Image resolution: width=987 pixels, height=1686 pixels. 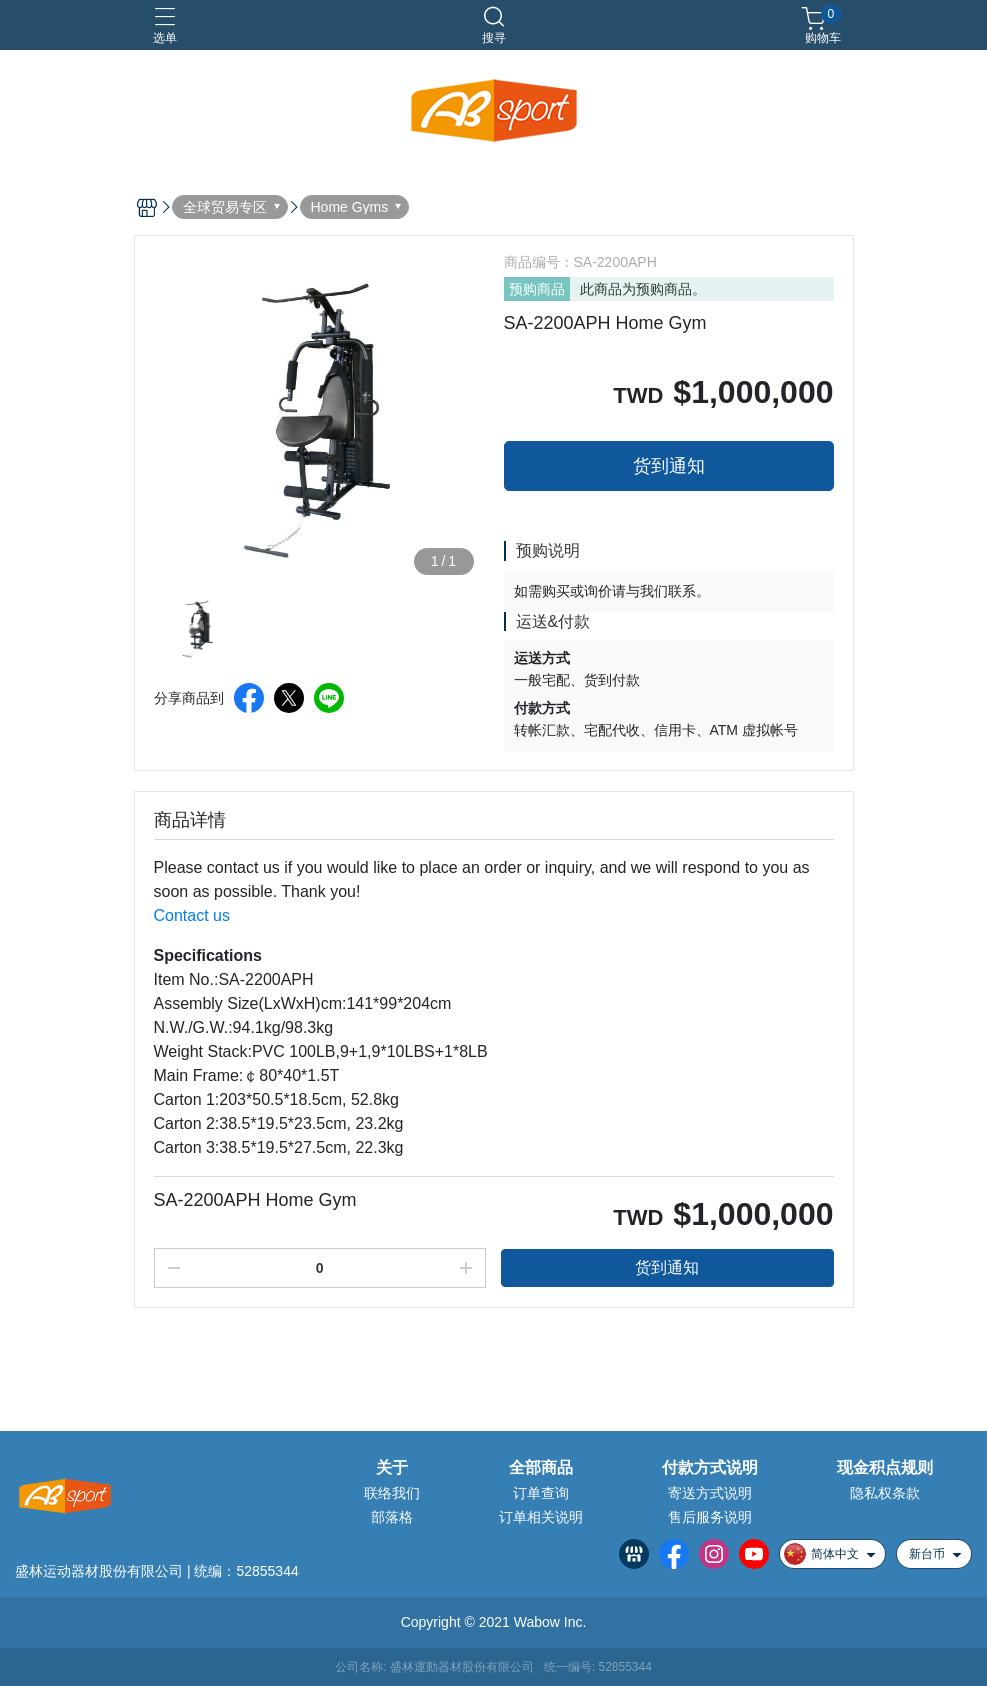 What do you see at coordinates (392, 1493) in the screenshot?
I see `联络我们` at bounding box center [392, 1493].